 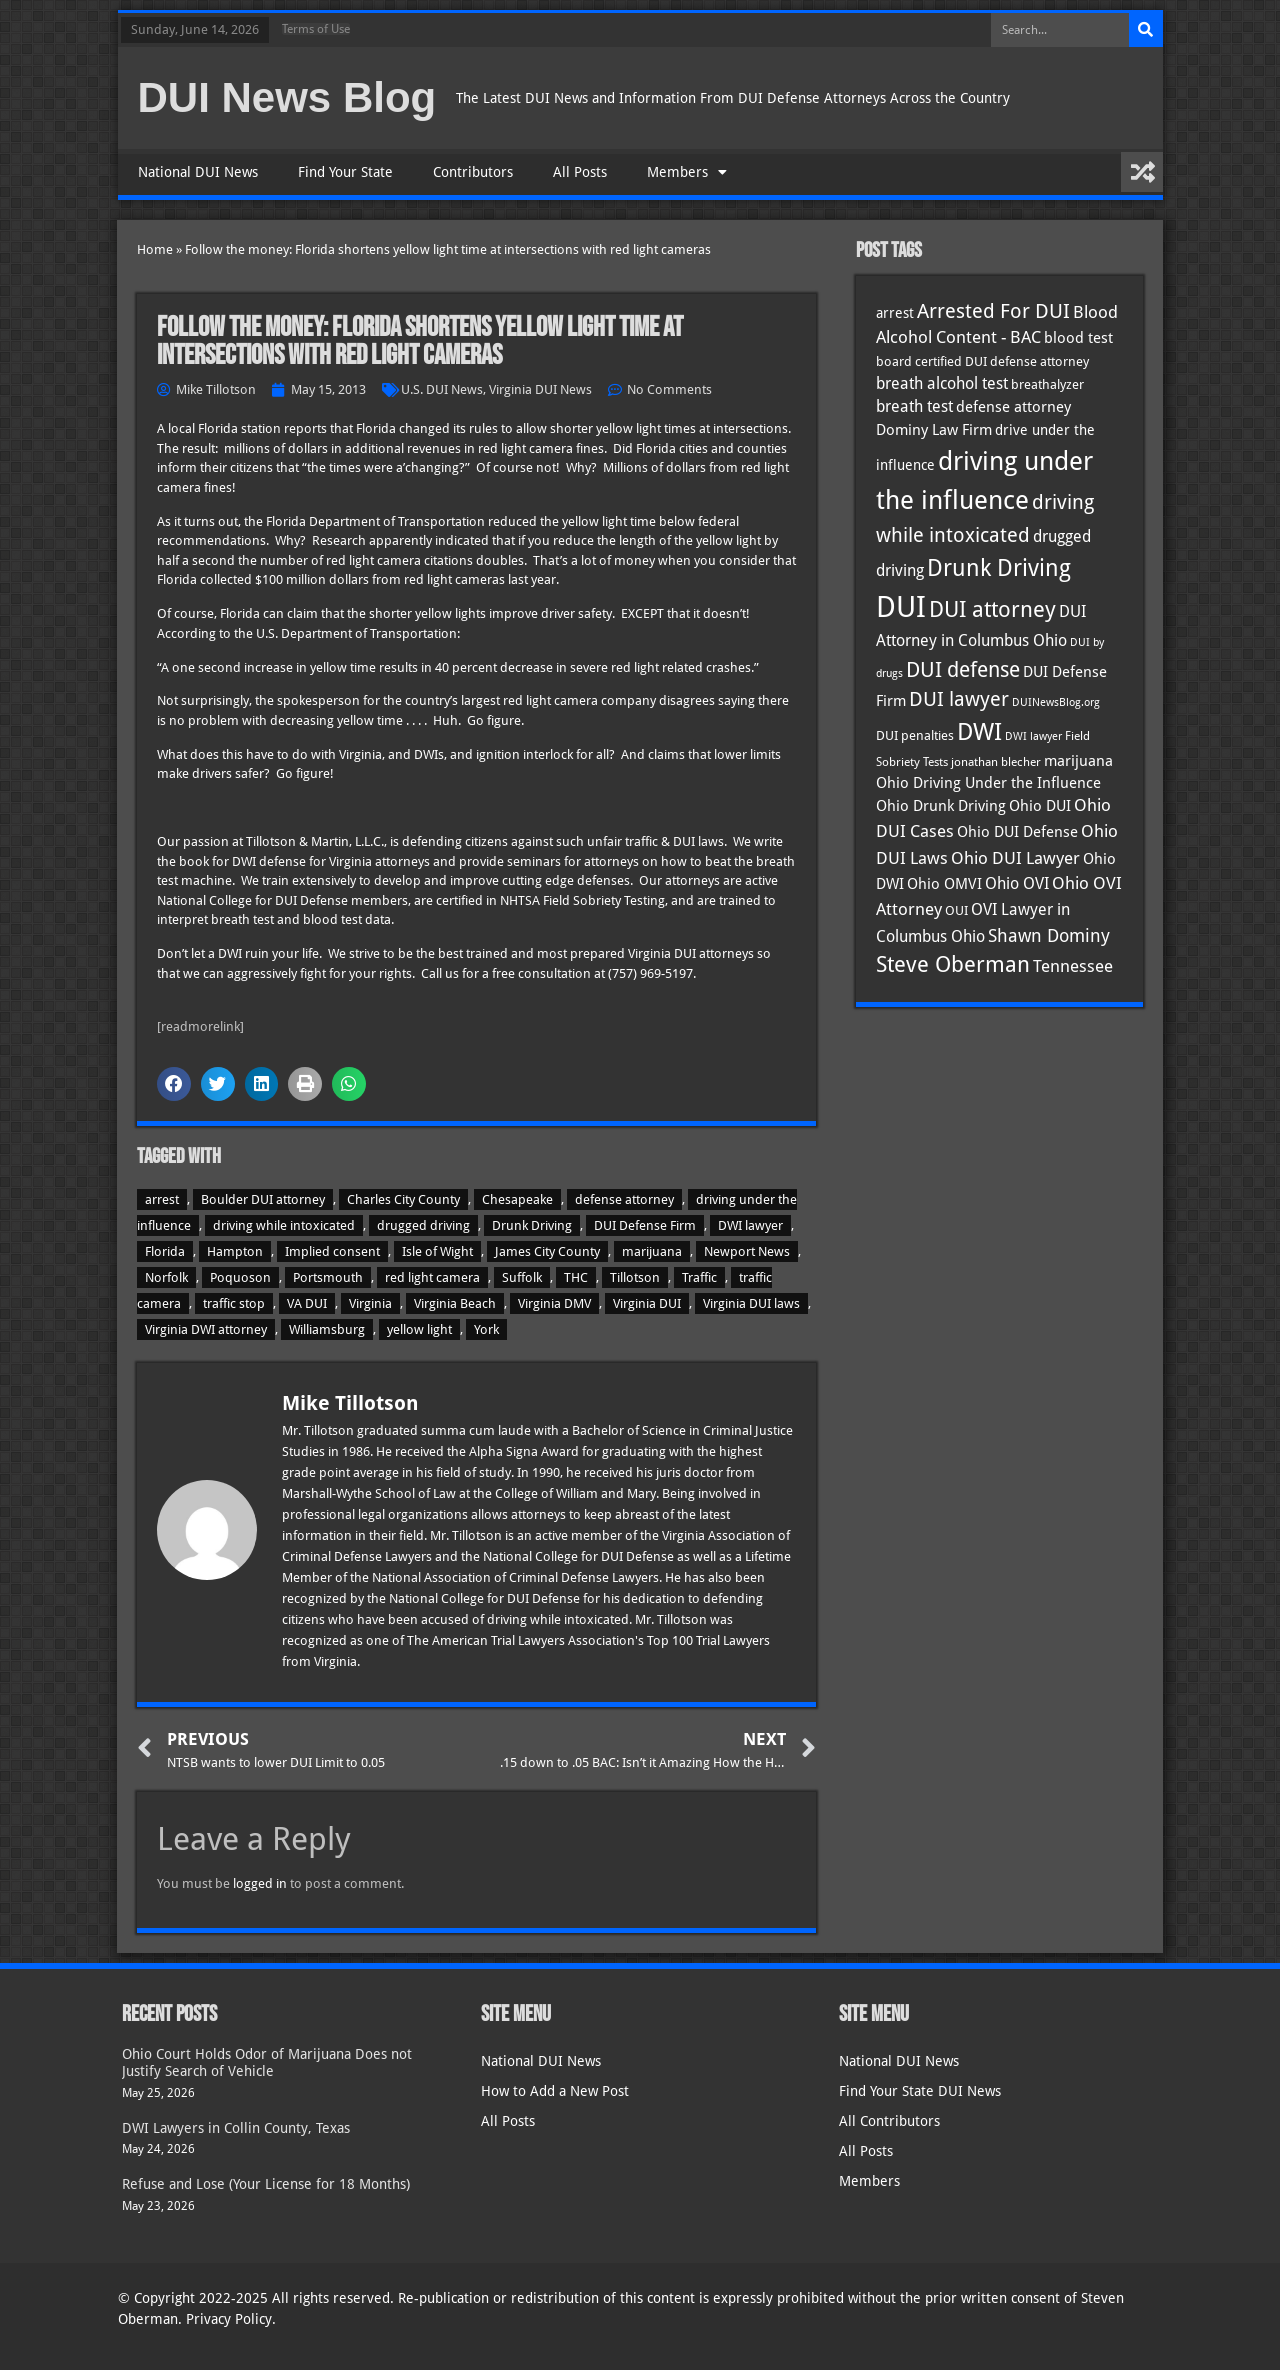 I want to click on breath alcohol test [breath alcohol test (47 items)], so click(x=942, y=383).